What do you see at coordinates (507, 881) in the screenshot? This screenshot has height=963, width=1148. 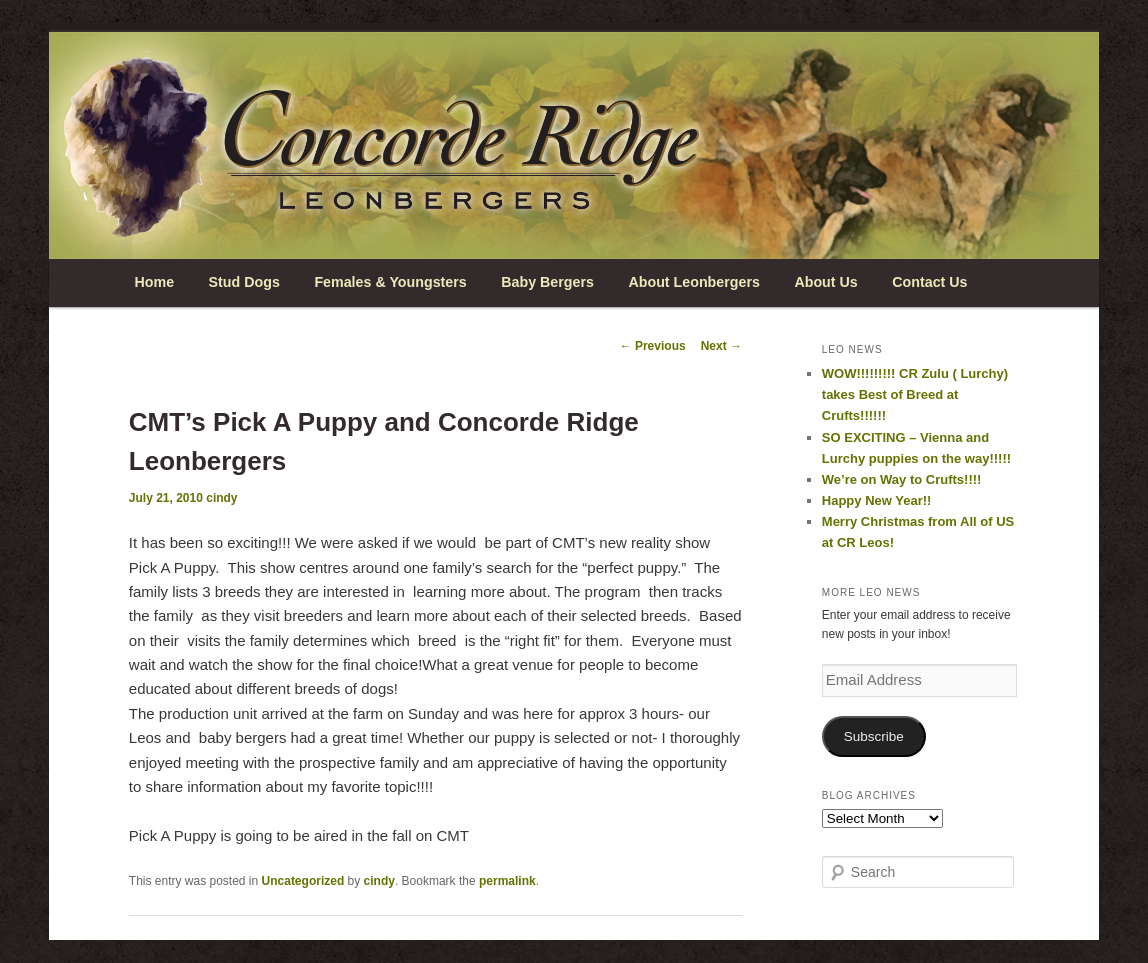 I see `permalink` at bounding box center [507, 881].